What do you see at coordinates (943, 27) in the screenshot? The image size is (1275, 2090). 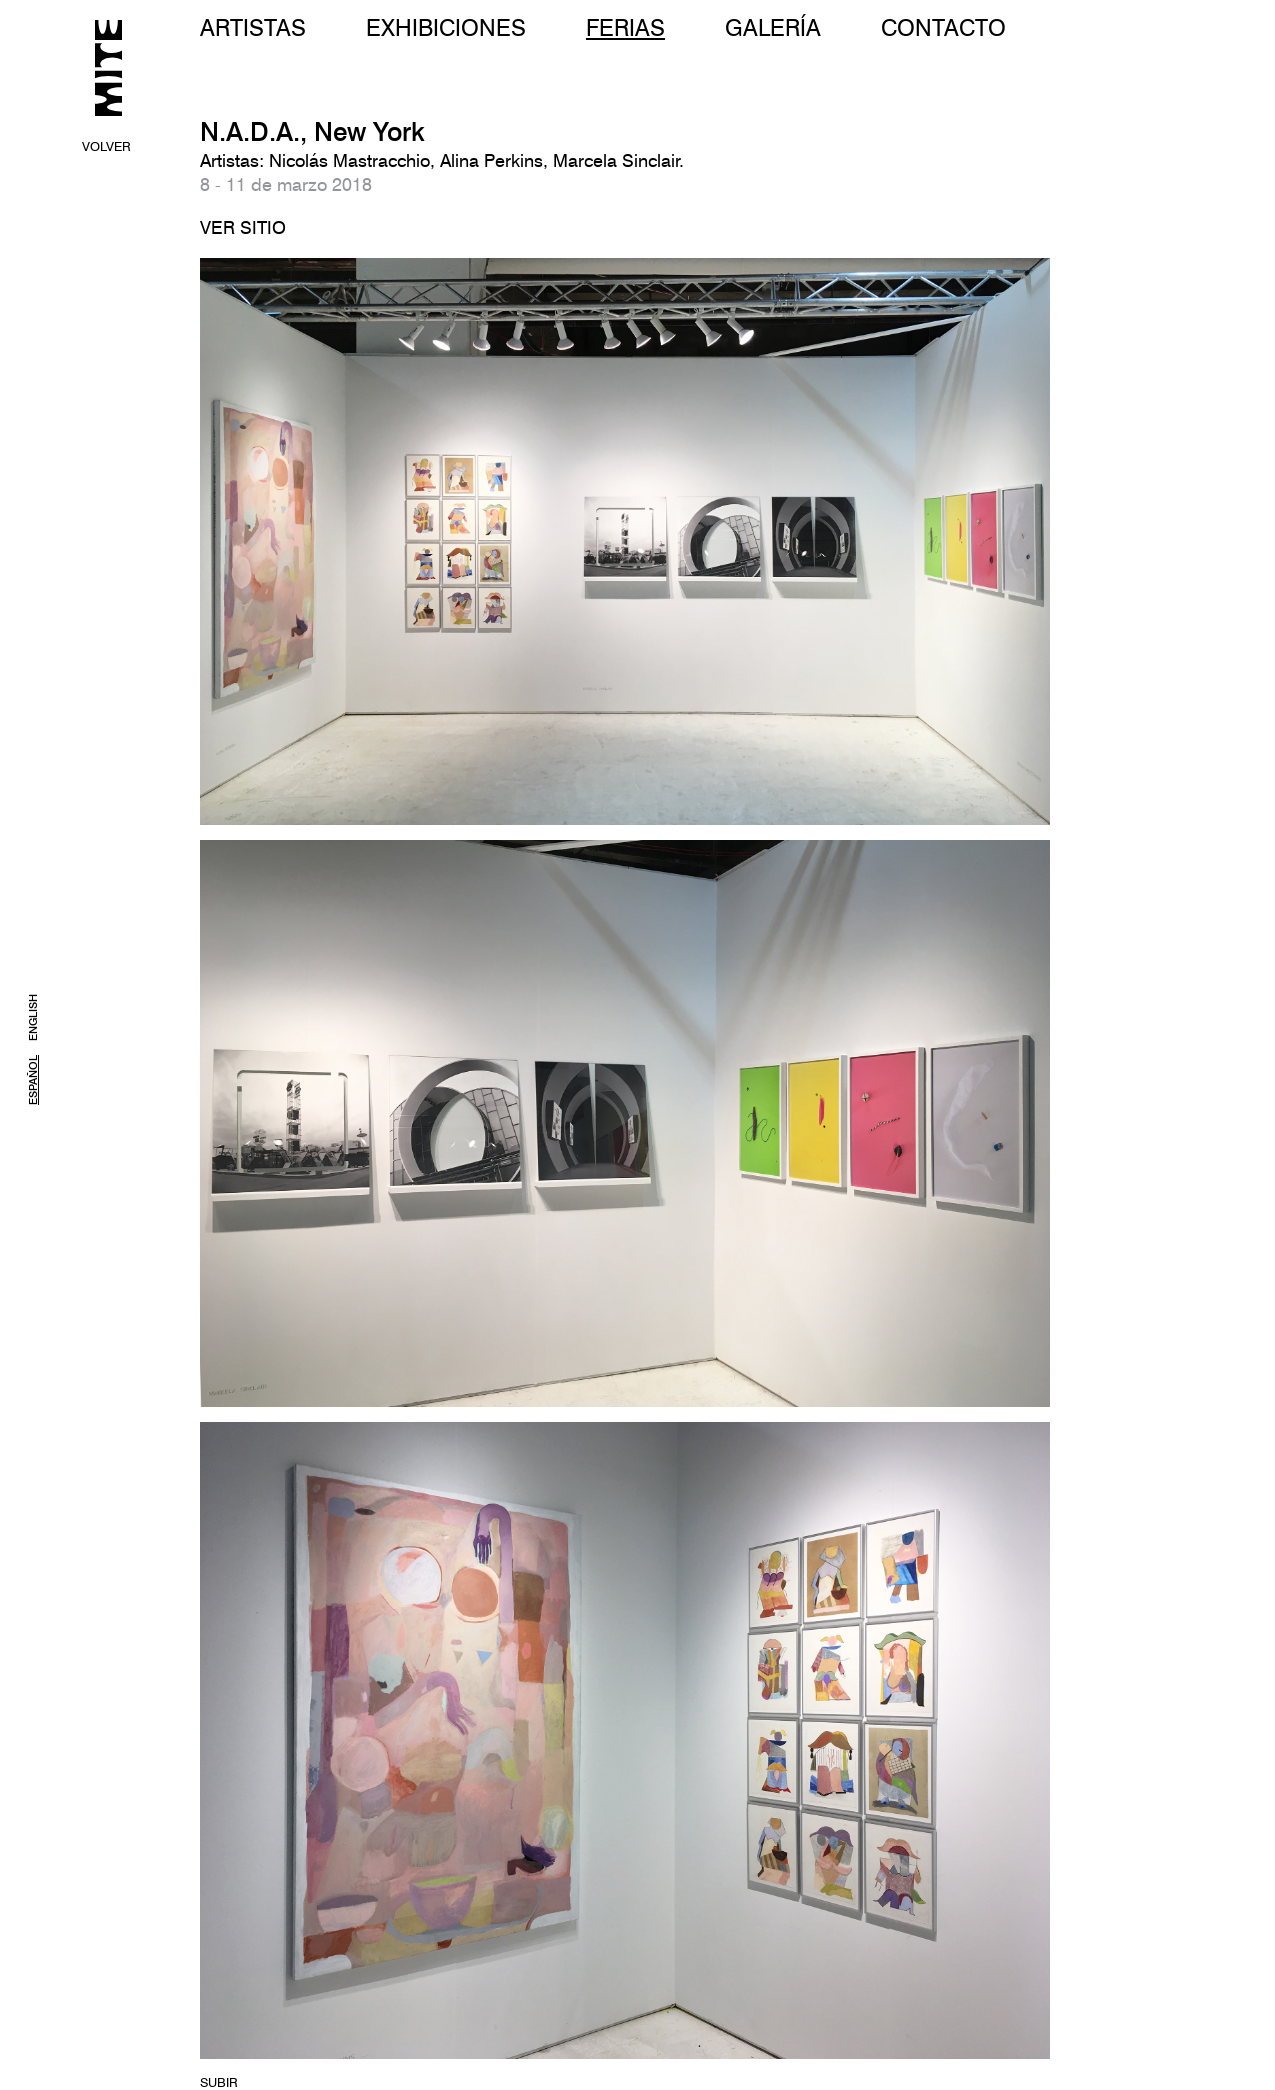 I see `CONTACTO` at bounding box center [943, 27].